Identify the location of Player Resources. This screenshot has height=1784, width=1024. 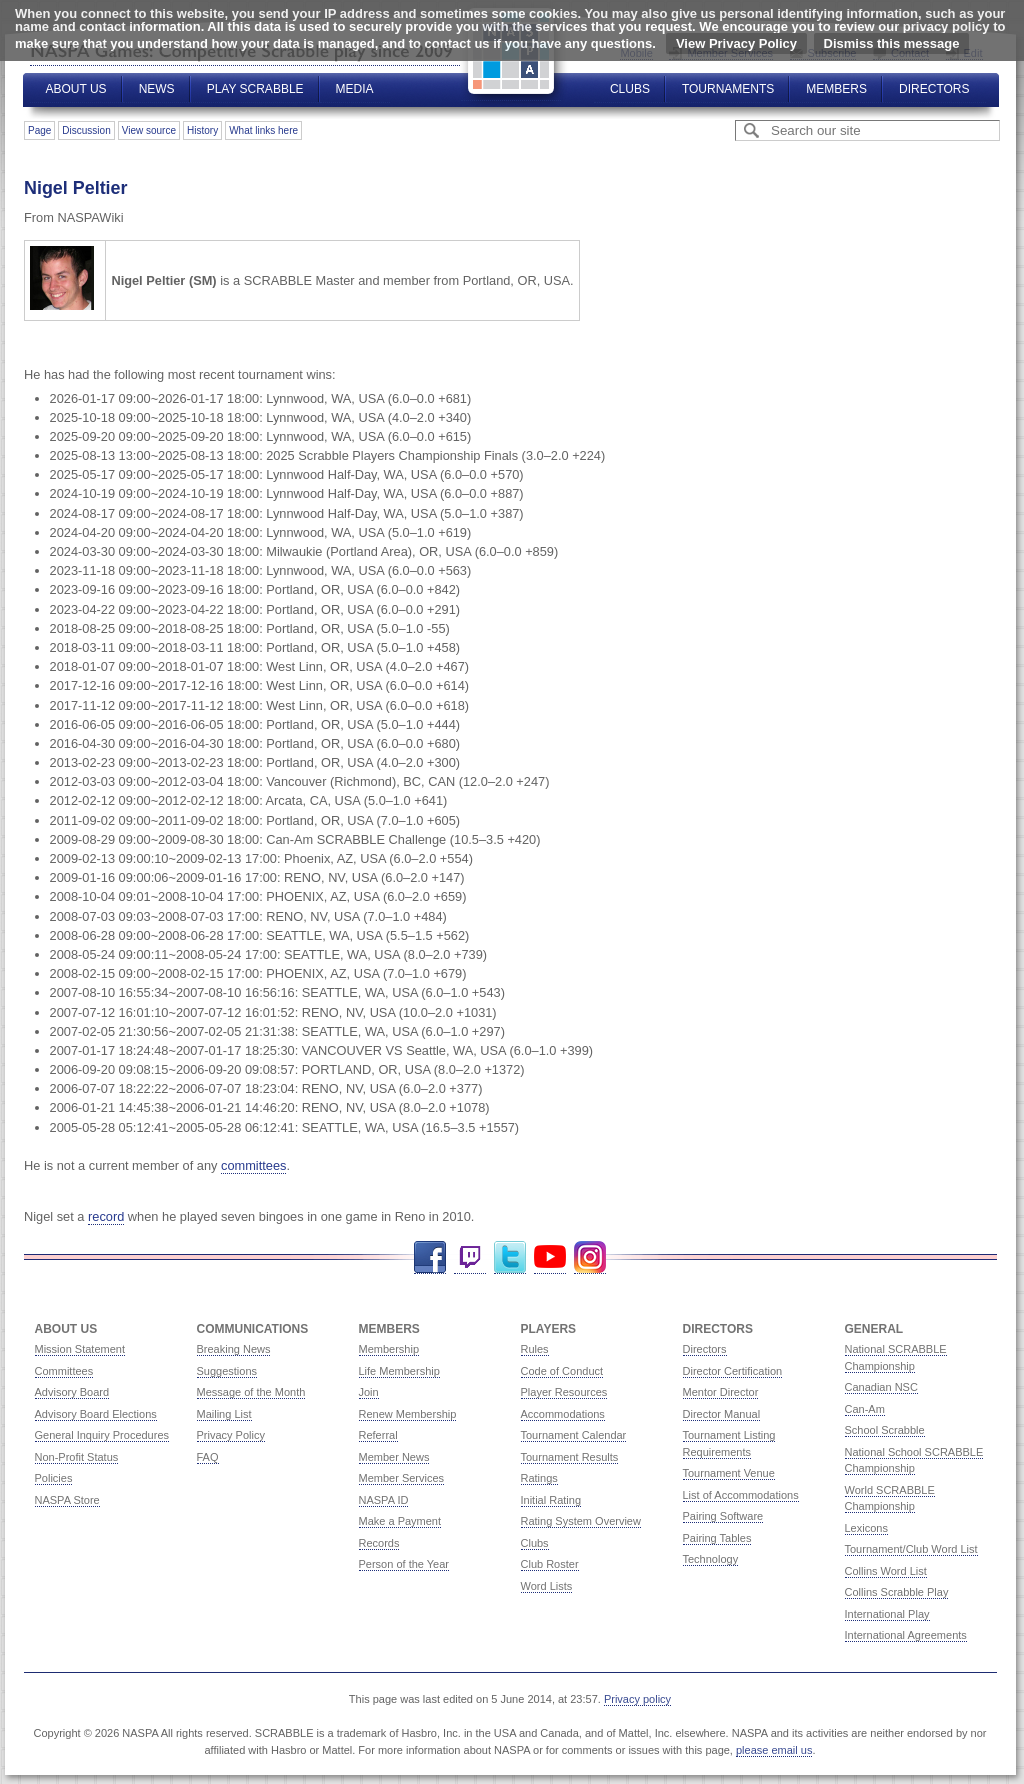
(564, 1392).